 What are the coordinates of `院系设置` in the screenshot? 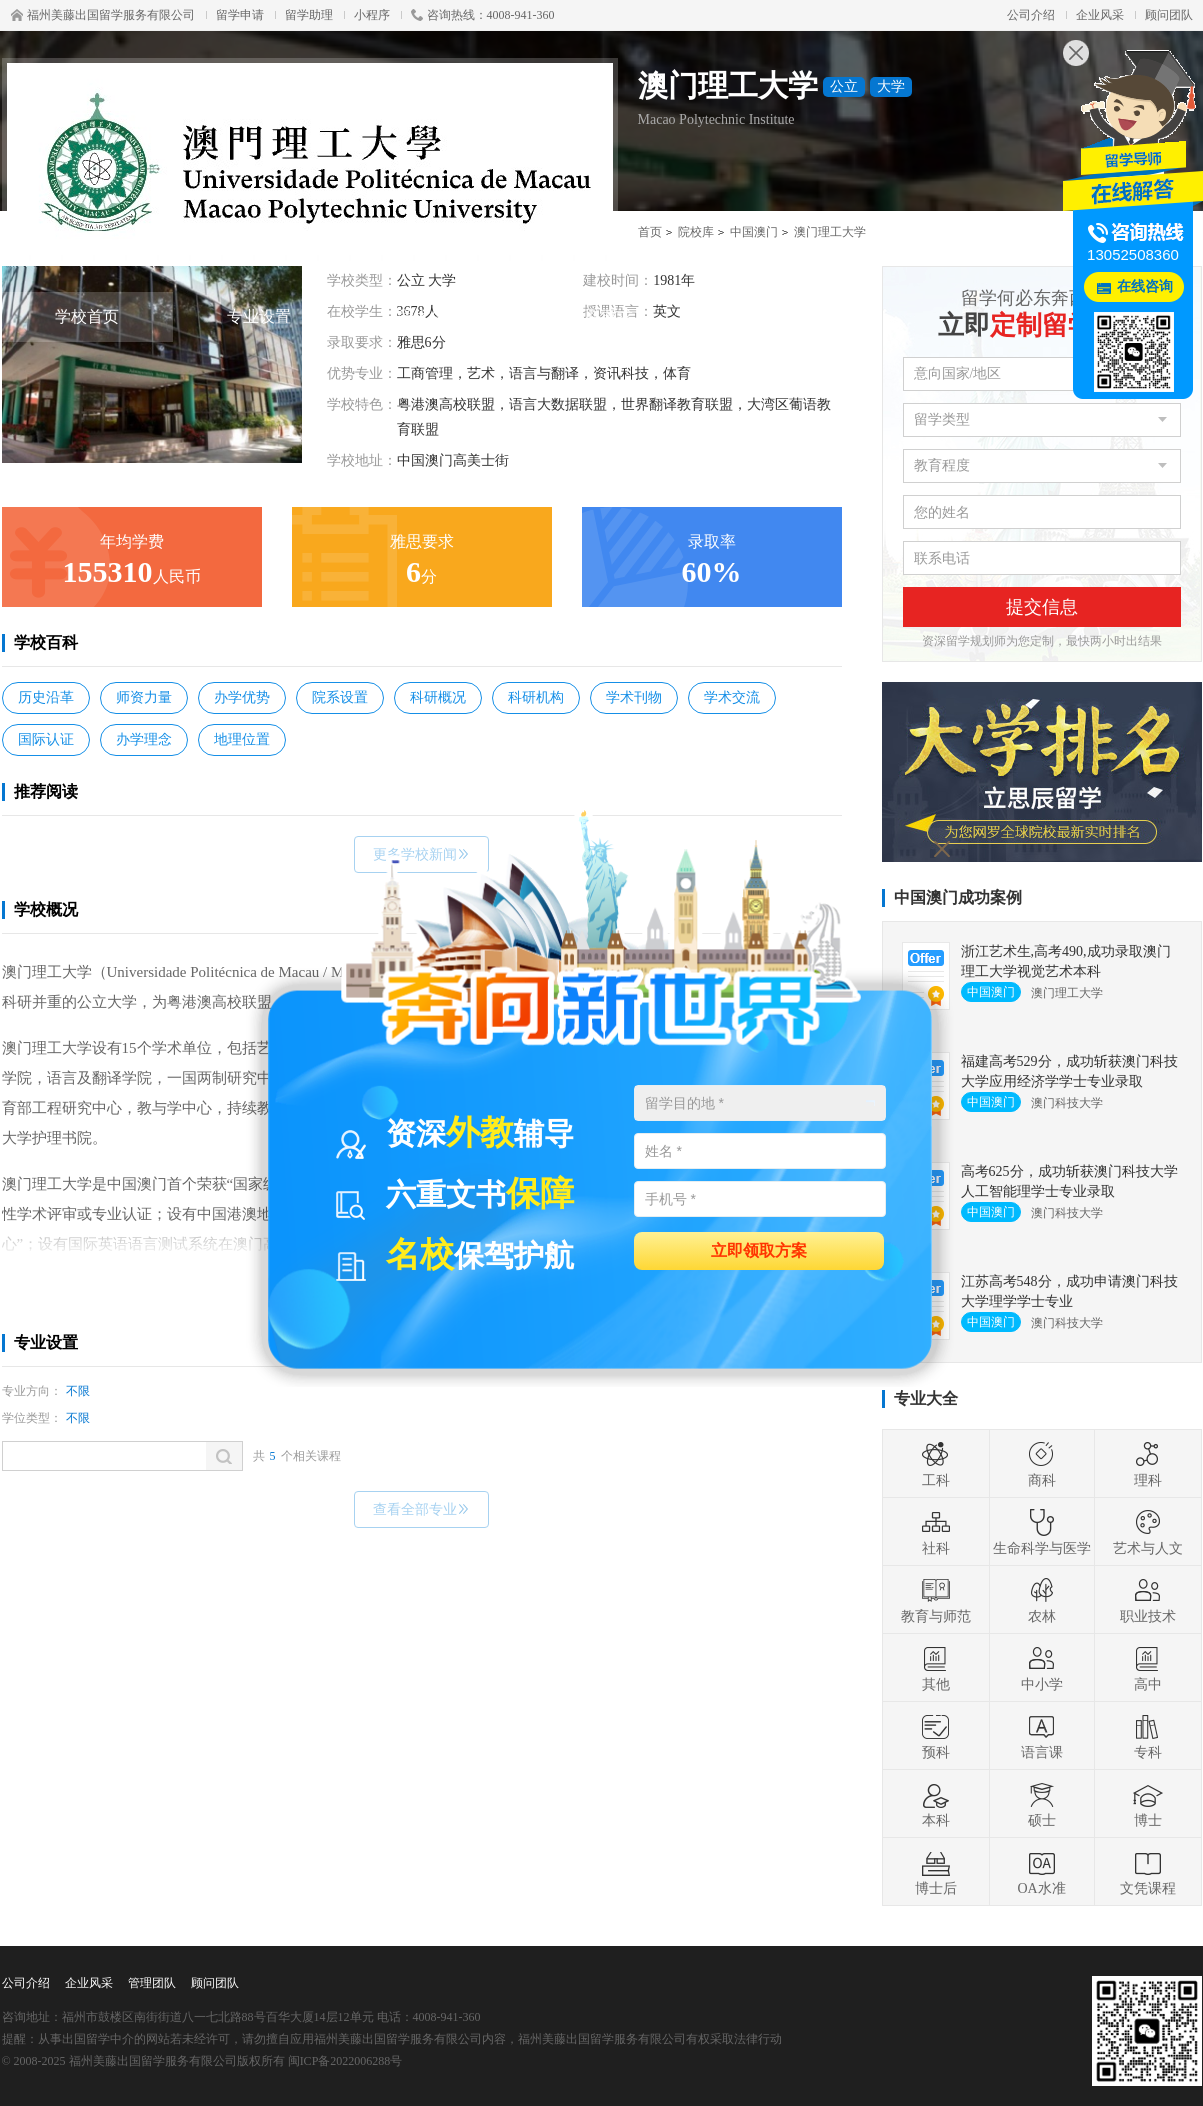 It's located at (340, 697).